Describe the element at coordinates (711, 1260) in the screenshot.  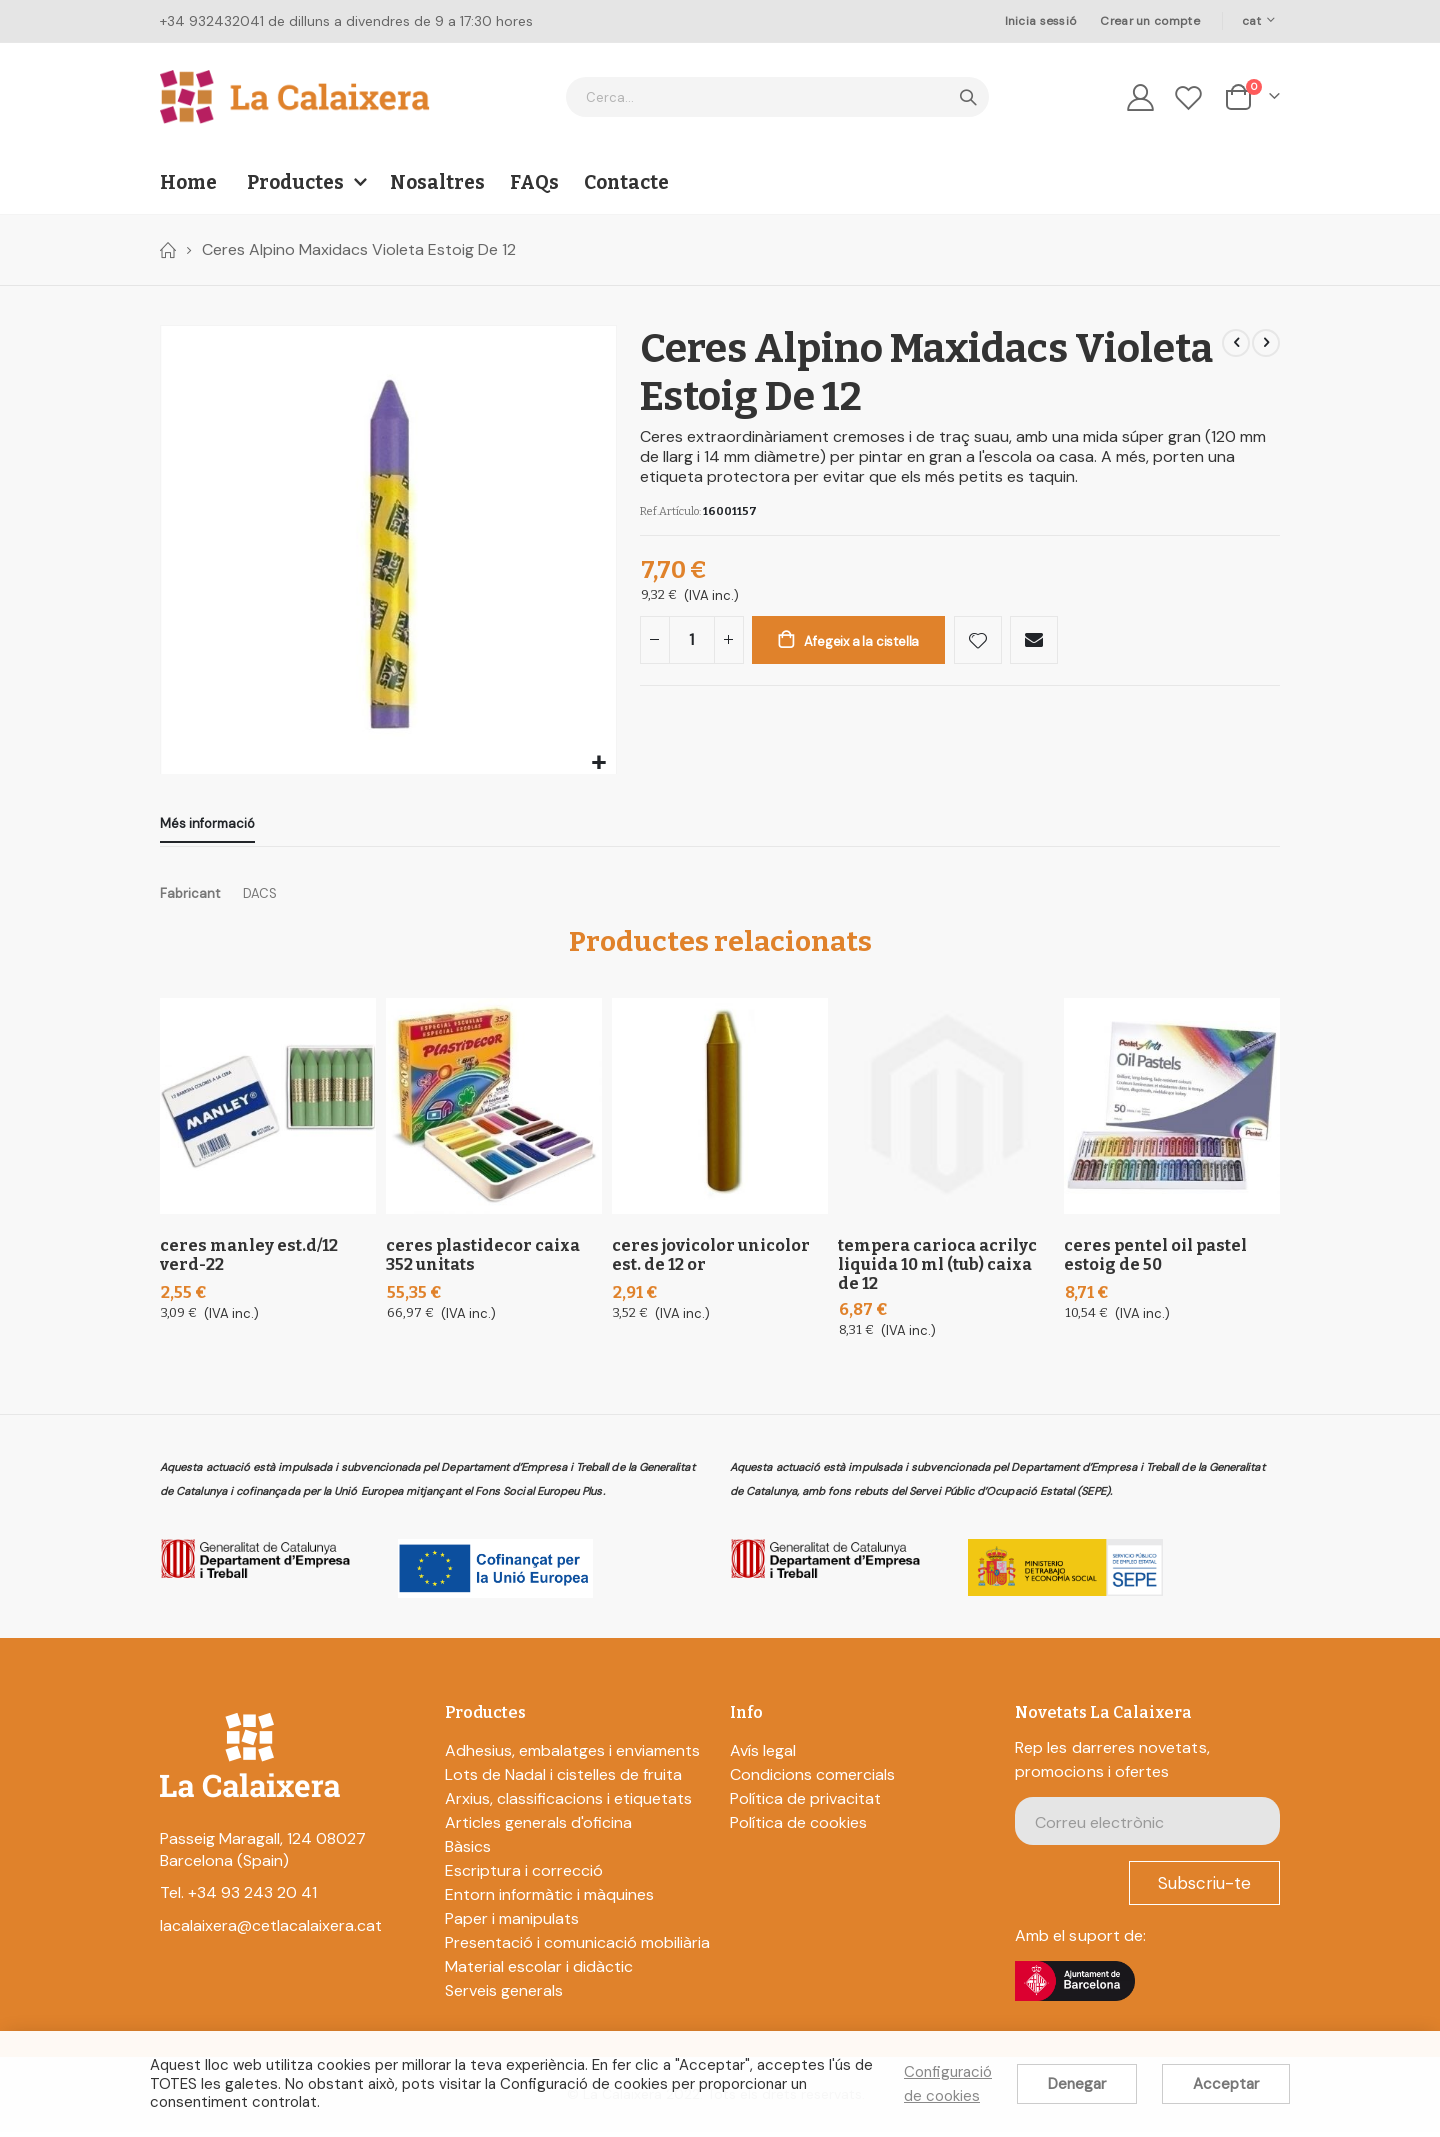
I see `Ceres Jovicolor Unicolor Est. De 12 Or` at that location.